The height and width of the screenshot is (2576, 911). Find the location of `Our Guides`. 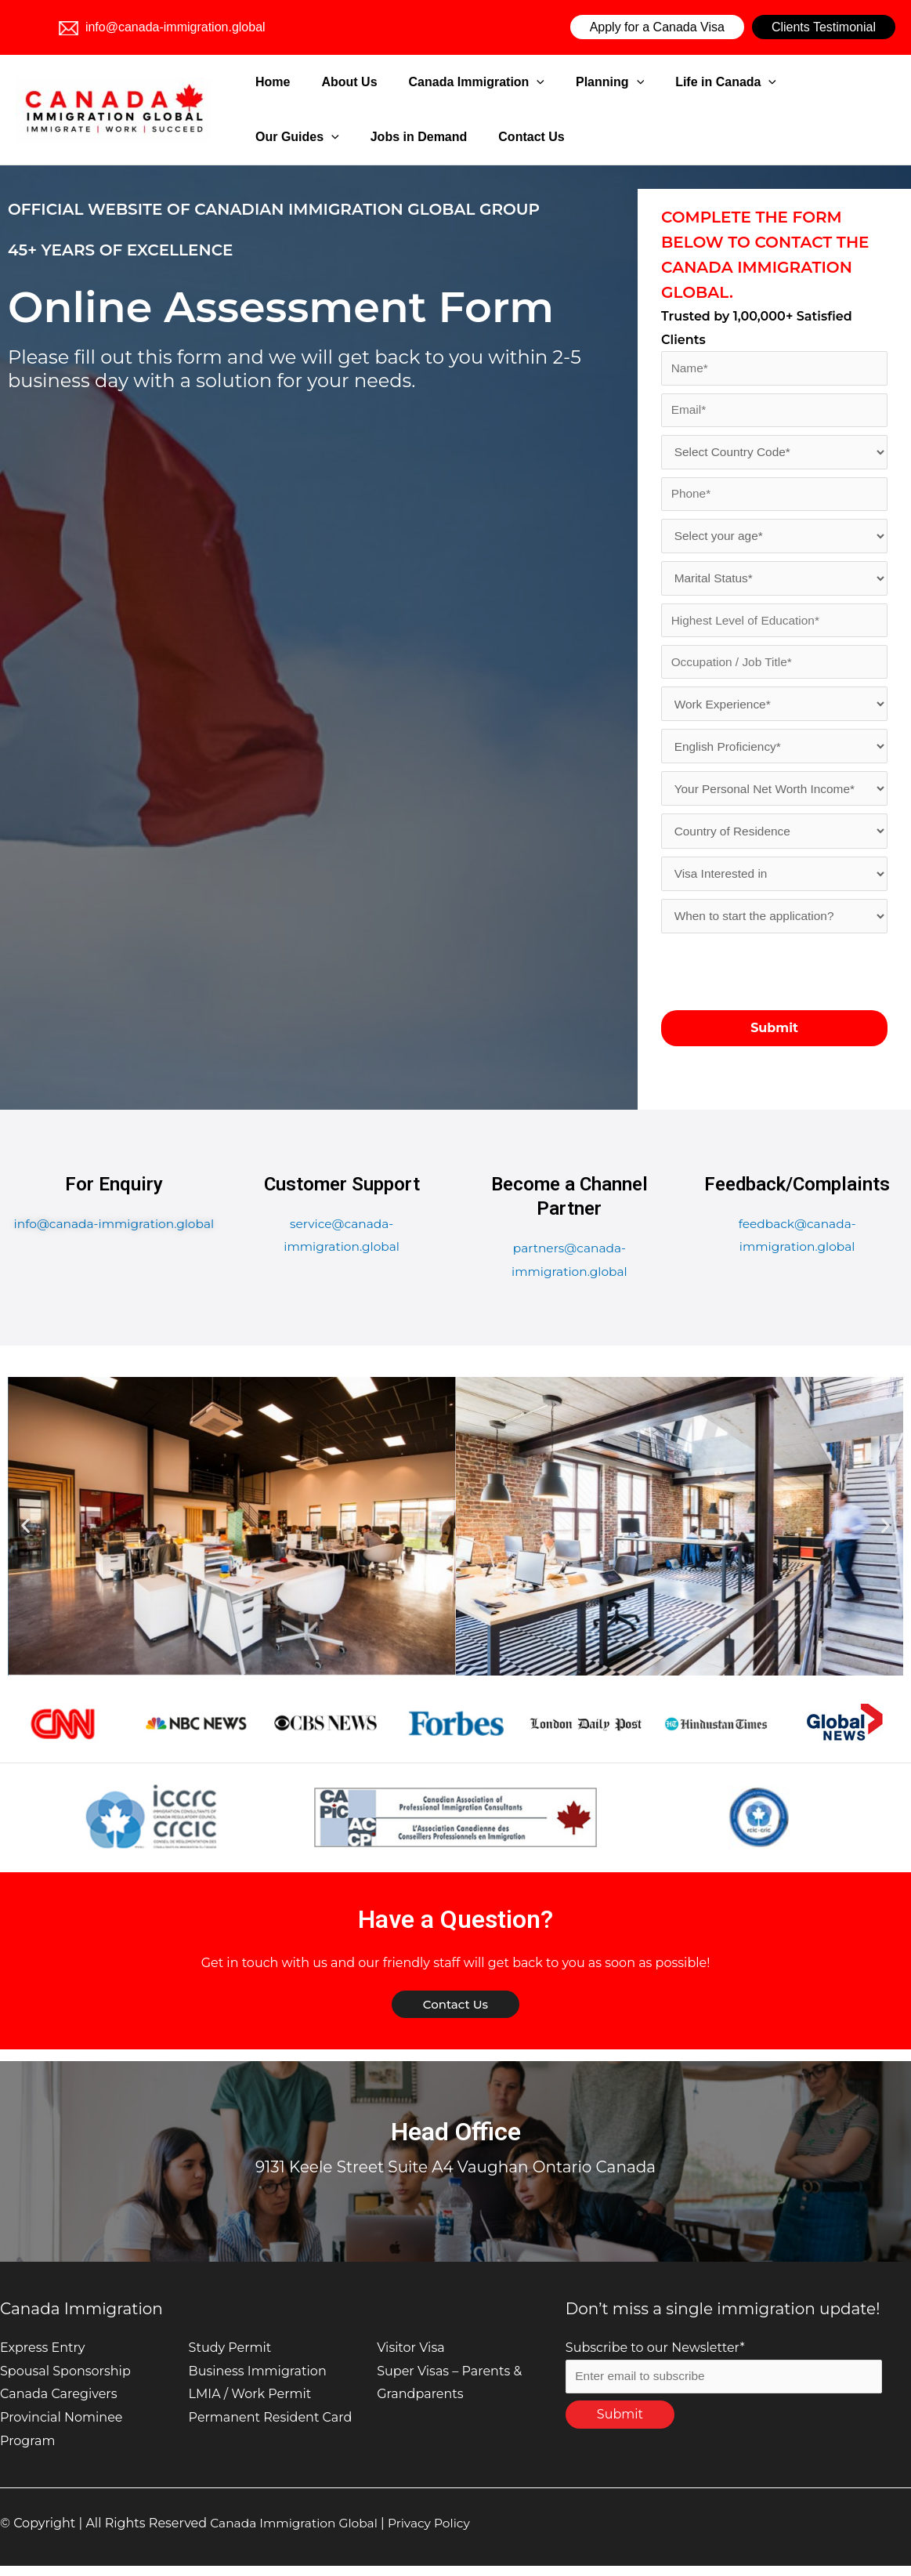

Our Guides is located at coordinates (748, 82).